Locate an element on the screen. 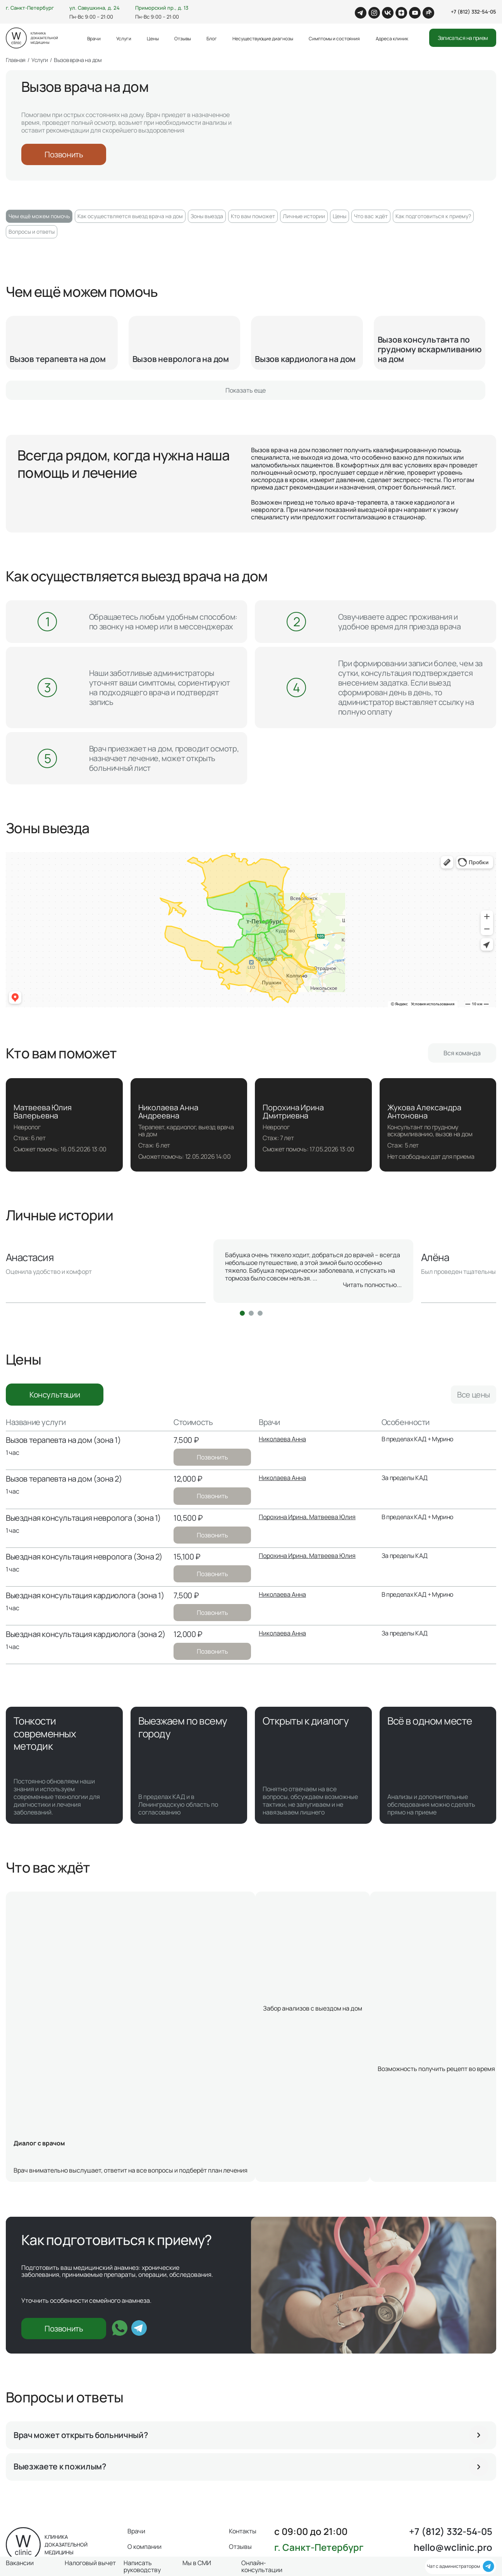 This screenshot has height=2576, width=502. Цены is located at coordinates (153, 38).